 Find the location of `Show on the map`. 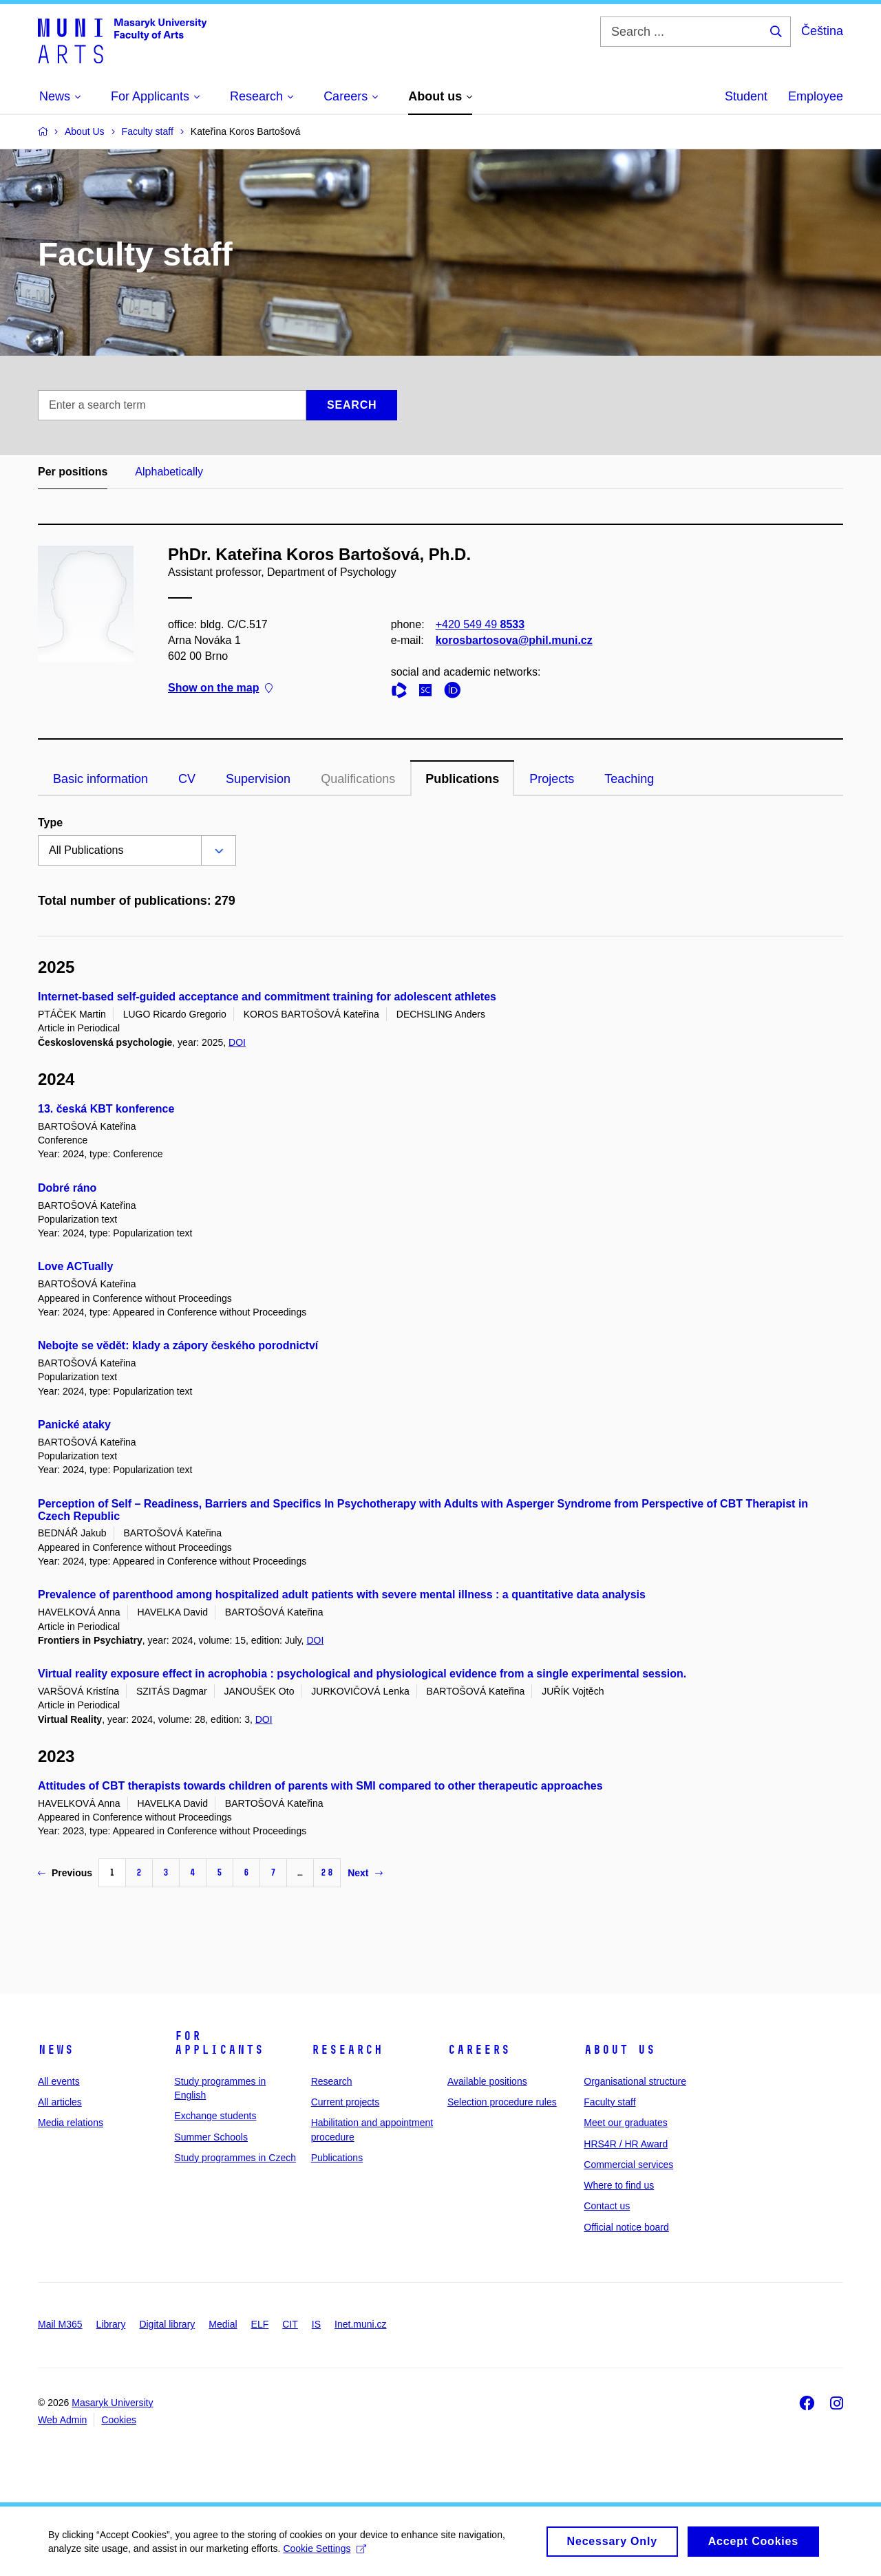

Show on the map is located at coordinates (220, 688).